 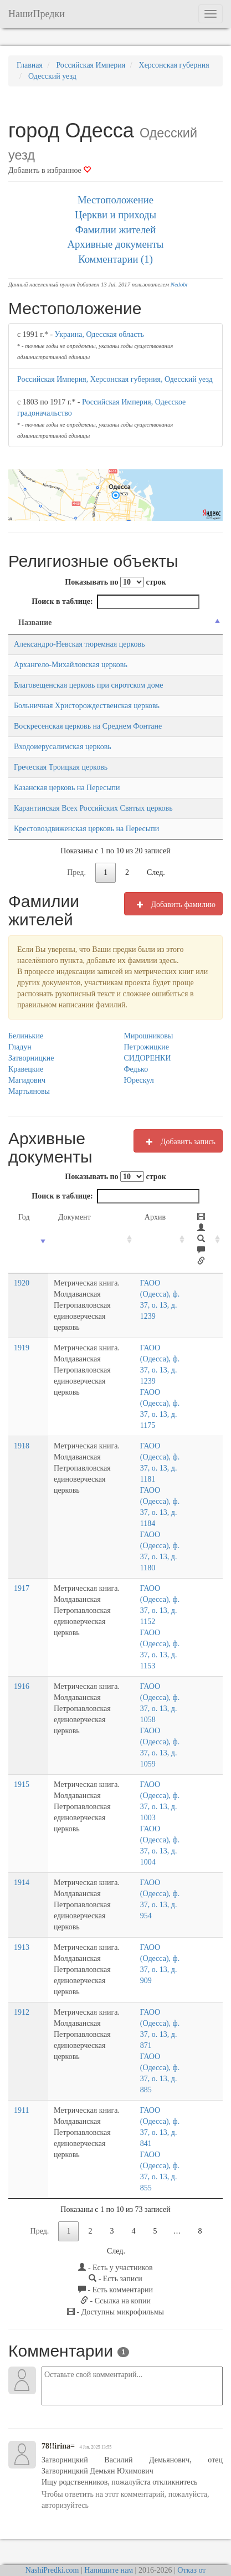 What do you see at coordinates (21, 1337) in the screenshot?
I see `1919` at bounding box center [21, 1337].